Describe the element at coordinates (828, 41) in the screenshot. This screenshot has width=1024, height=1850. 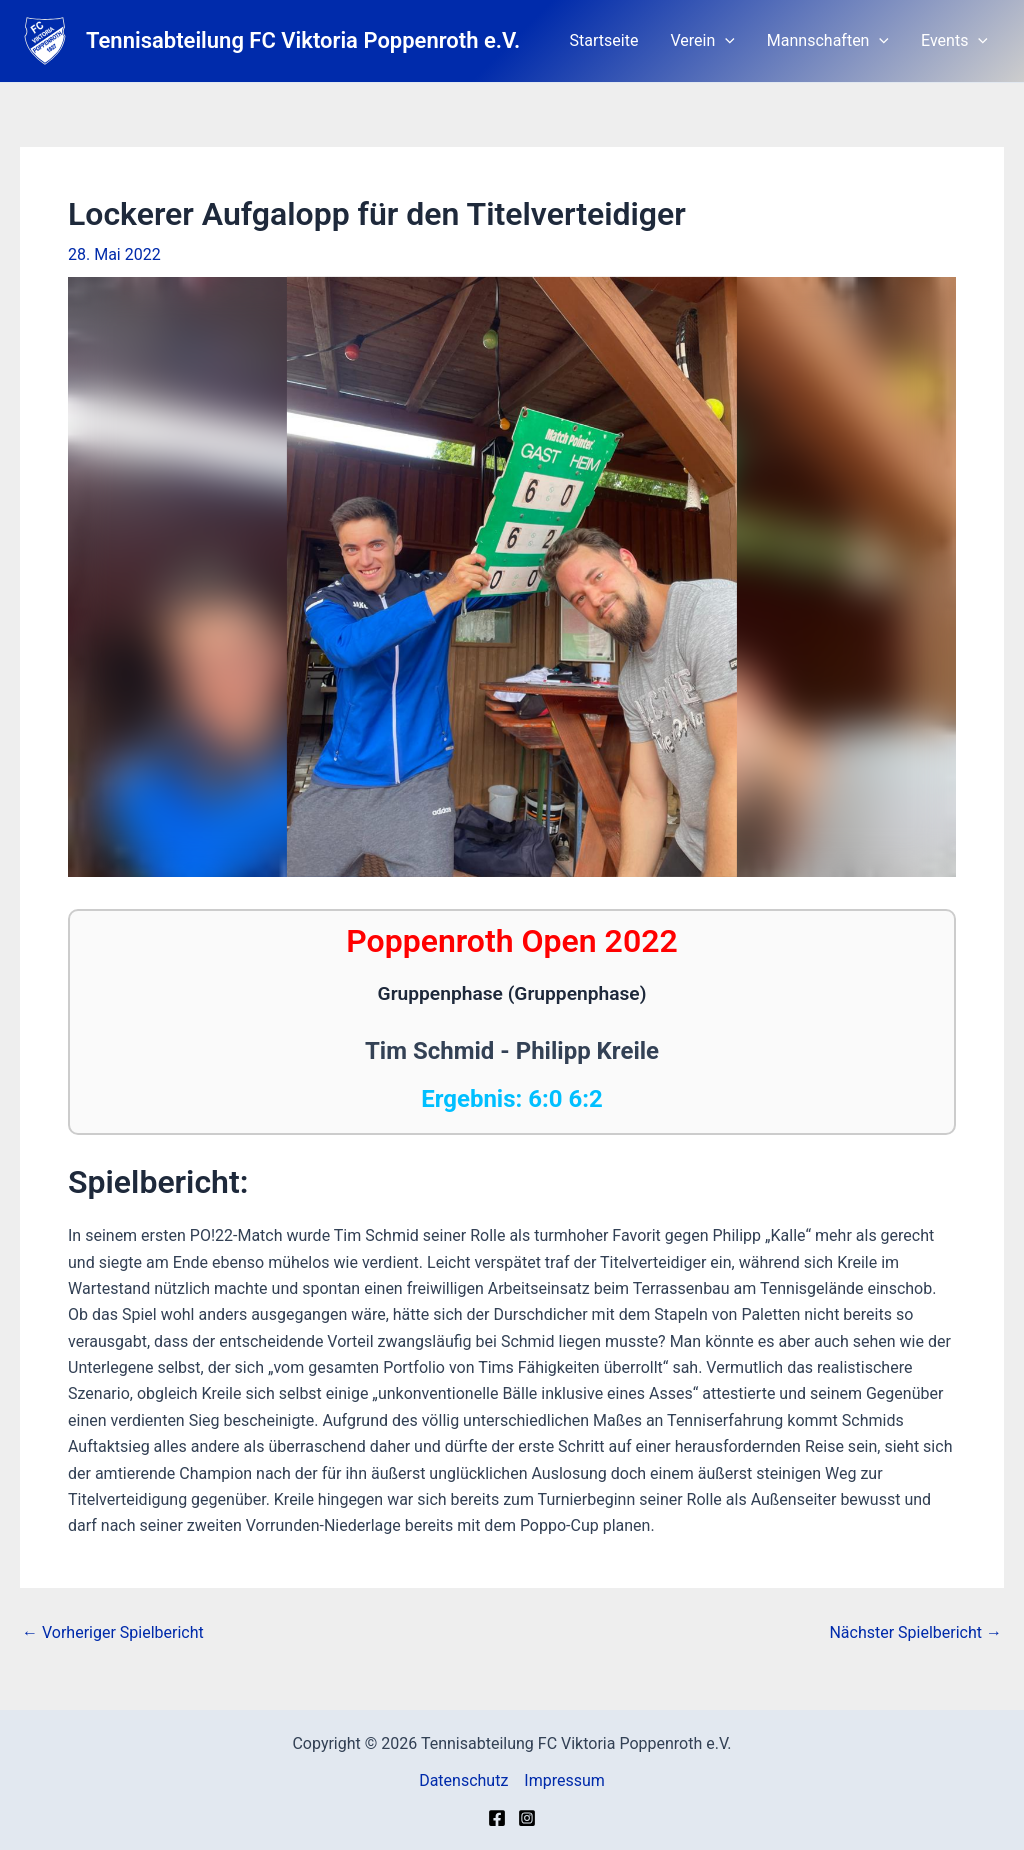
I see `Mannschaften` at that location.